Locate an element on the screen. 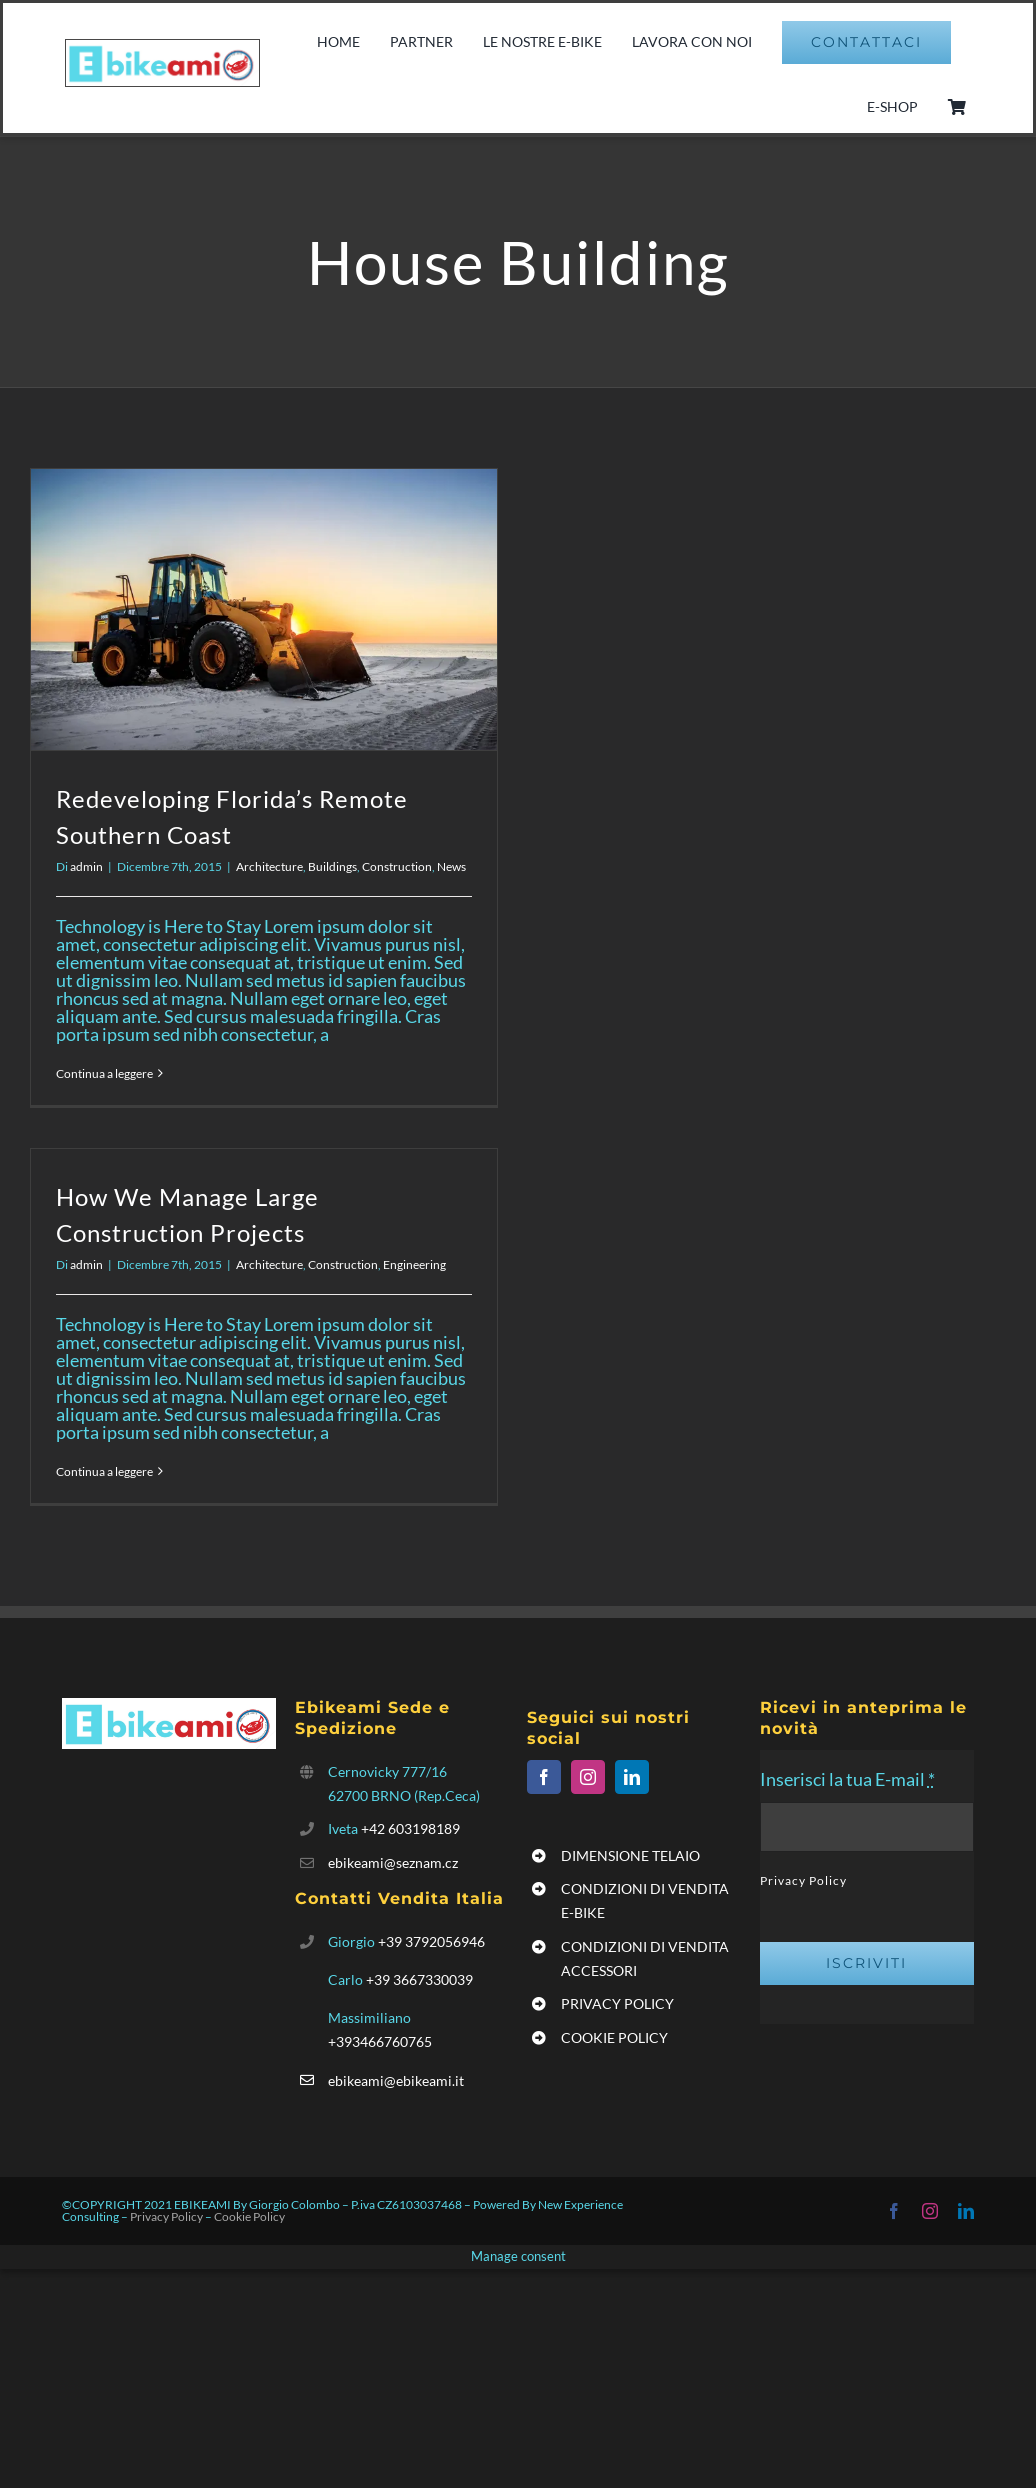  +39 3792056946 is located at coordinates (431, 1941).